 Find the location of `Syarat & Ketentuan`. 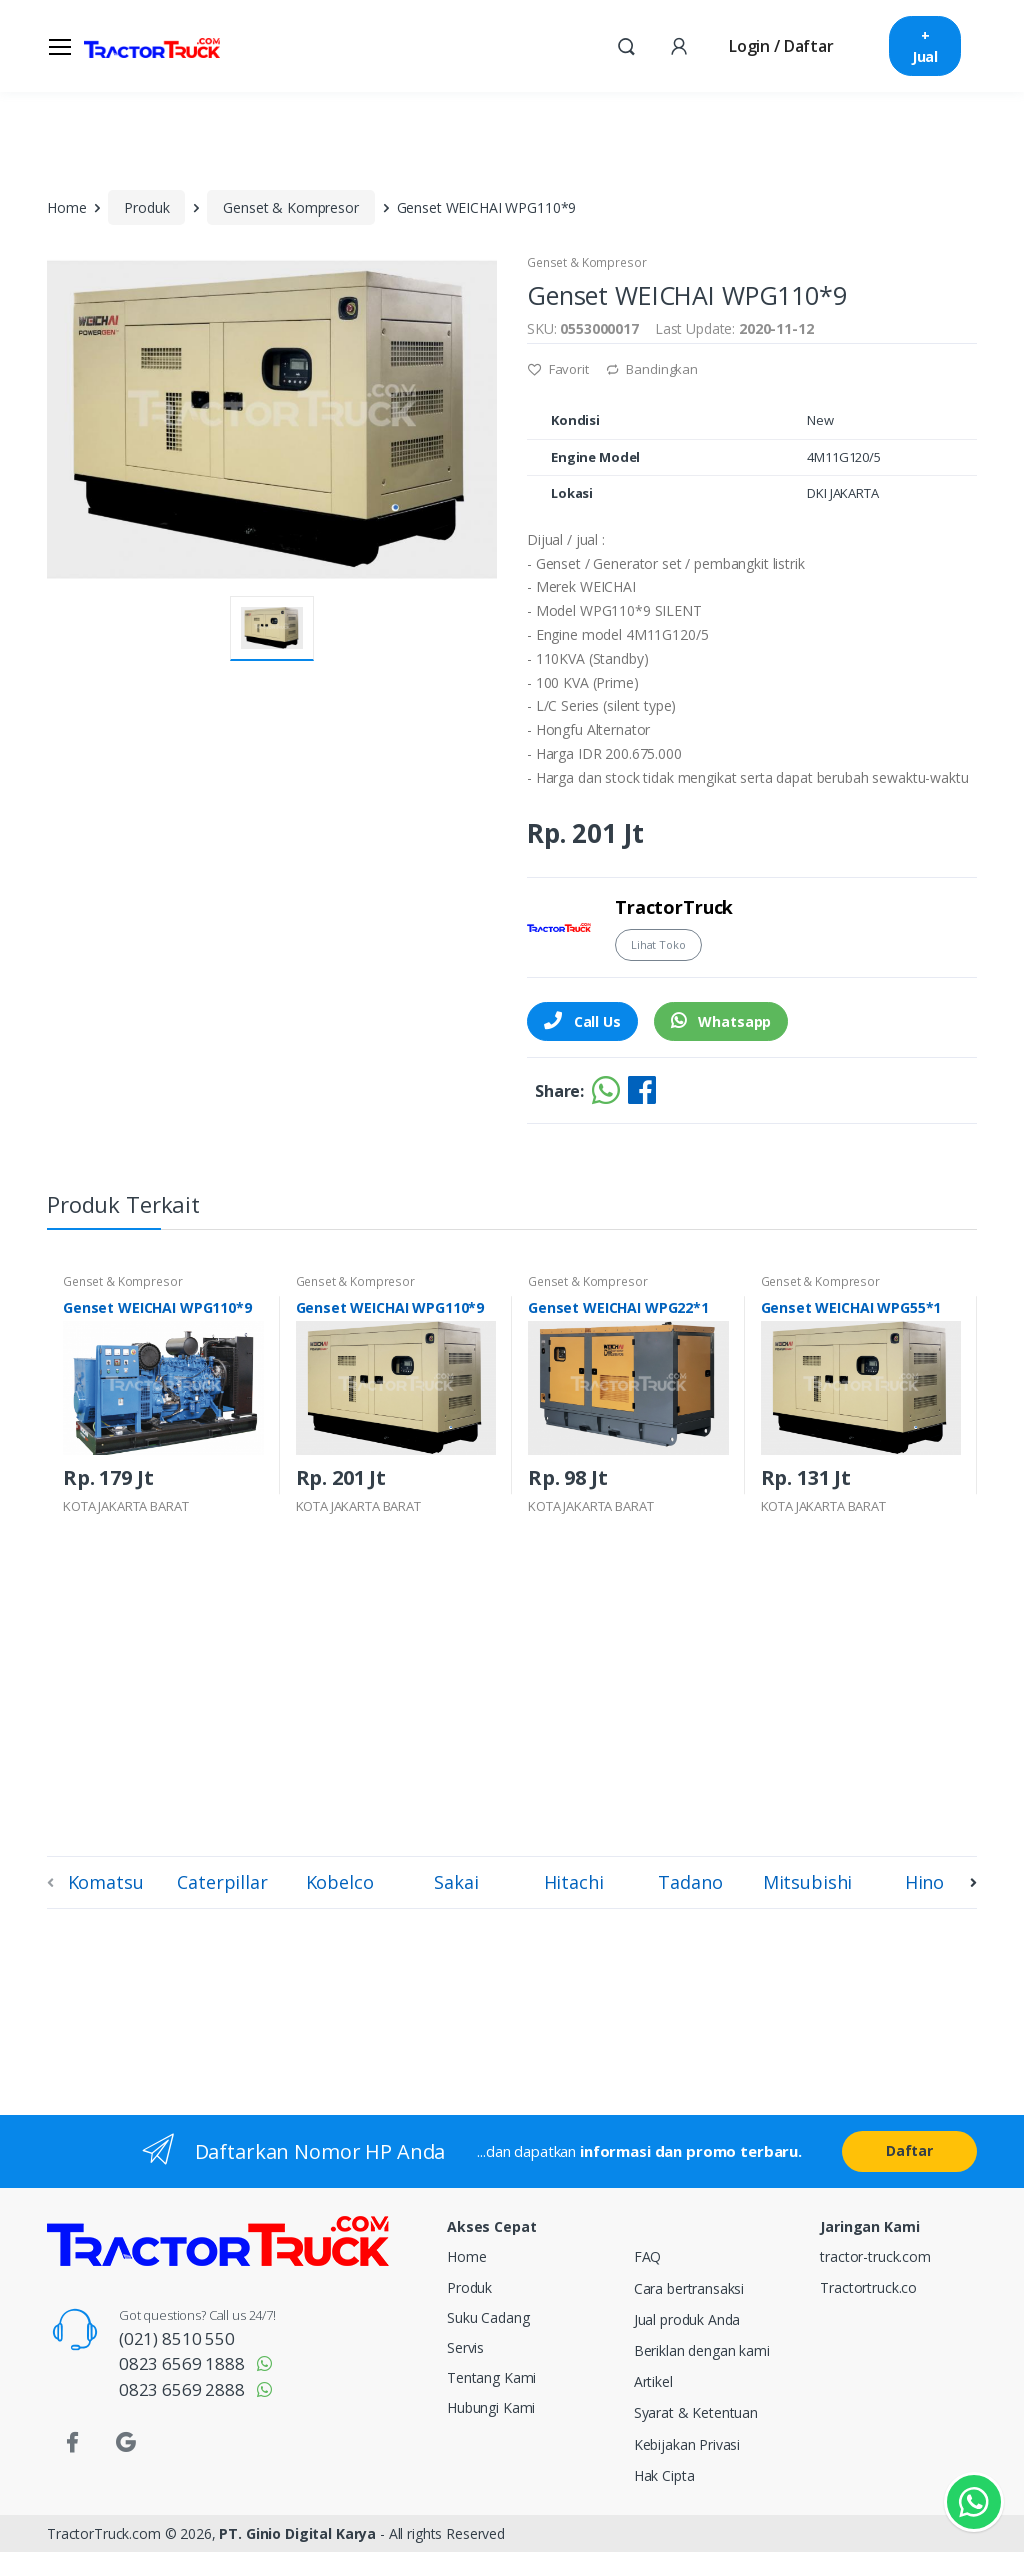

Syarat & Ketentuan is located at coordinates (696, 2412).